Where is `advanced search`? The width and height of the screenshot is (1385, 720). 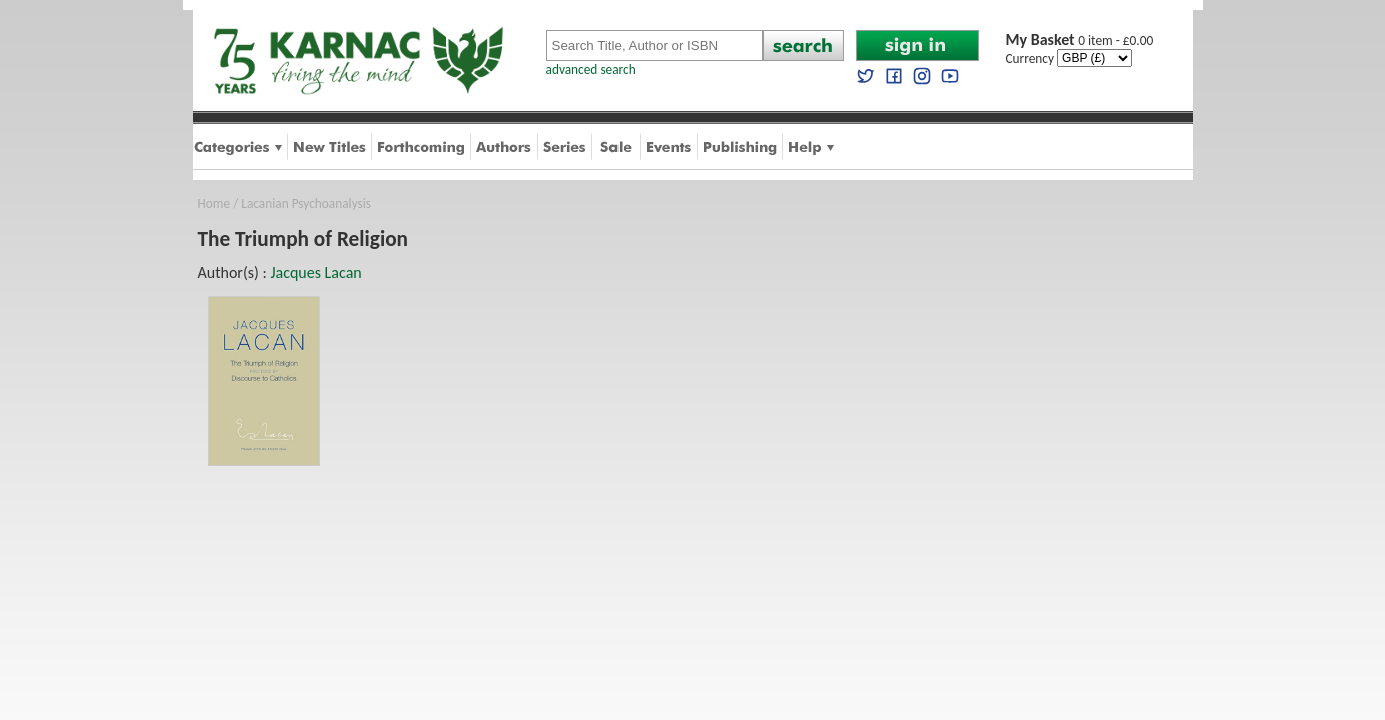
advanced search is located at coordinates (591, 69).